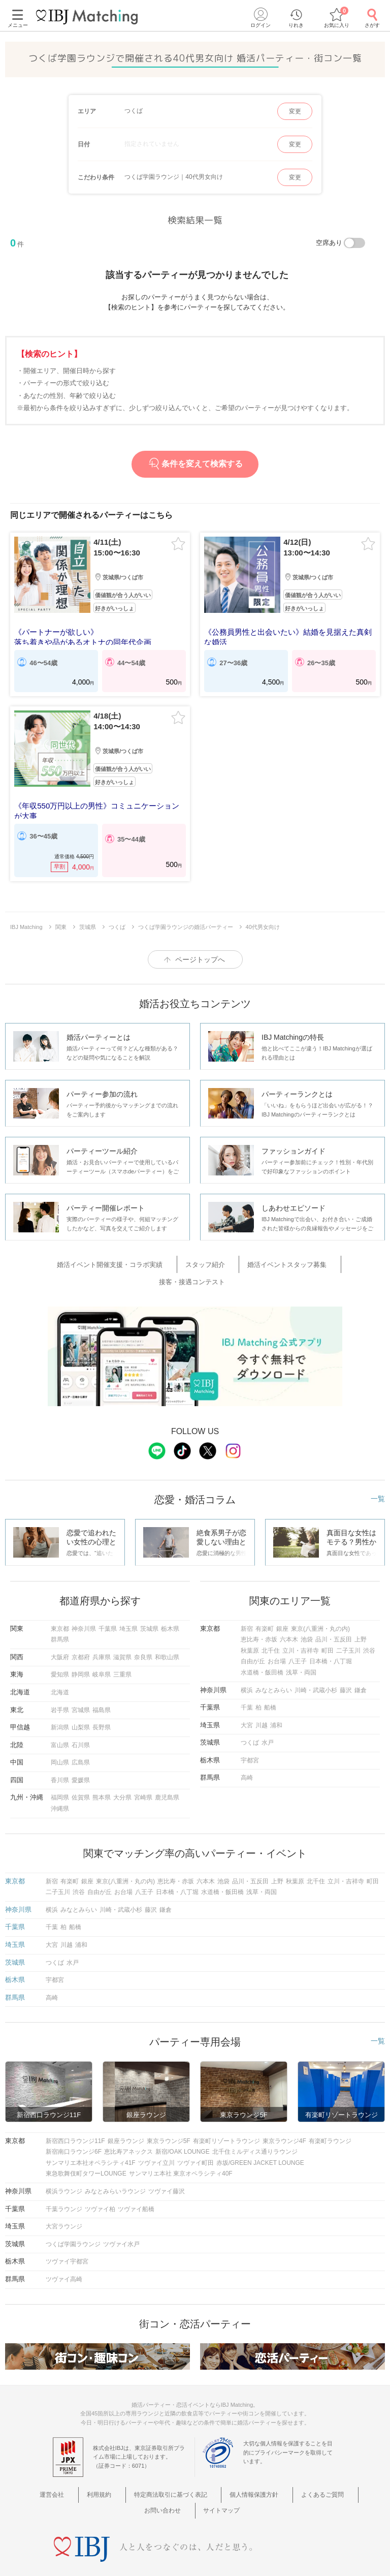  What do you see at coordinates (128, 2125) in the screenshot?
I see `恵比寿アネックス` at bounding box center [128, 2125].